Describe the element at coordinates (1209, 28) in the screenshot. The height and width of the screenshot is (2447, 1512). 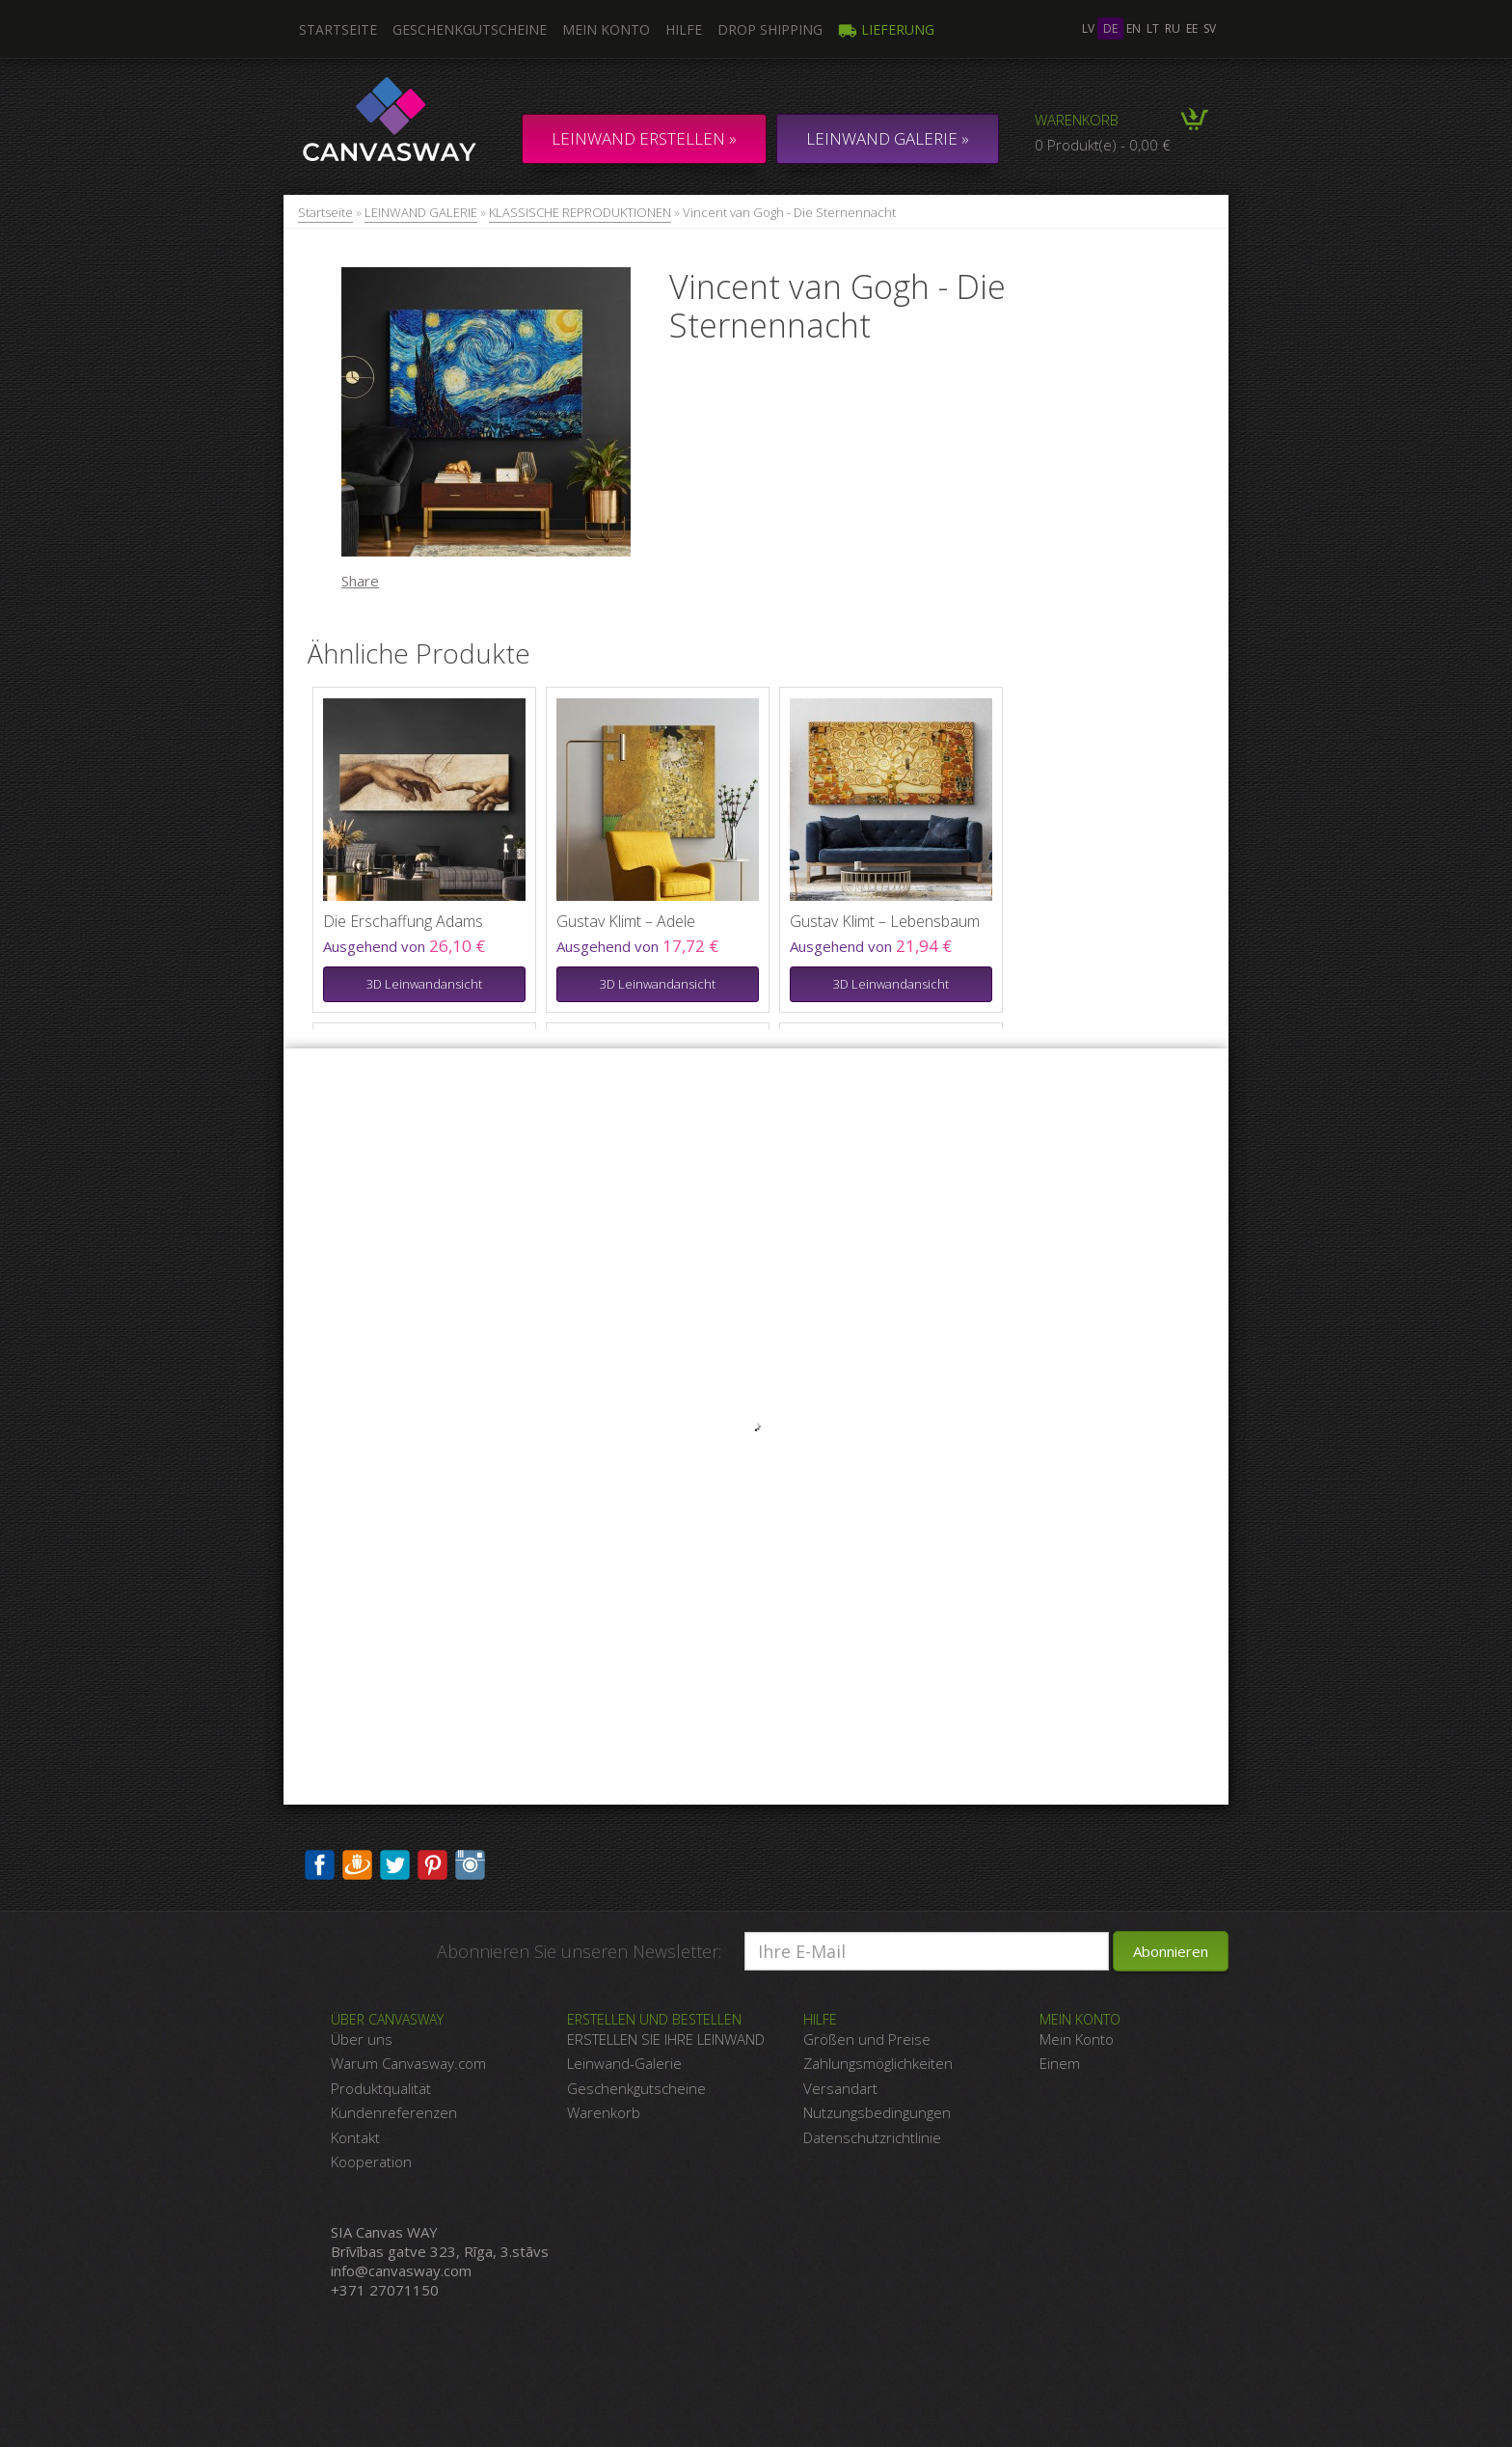
I see `sv` at that location.